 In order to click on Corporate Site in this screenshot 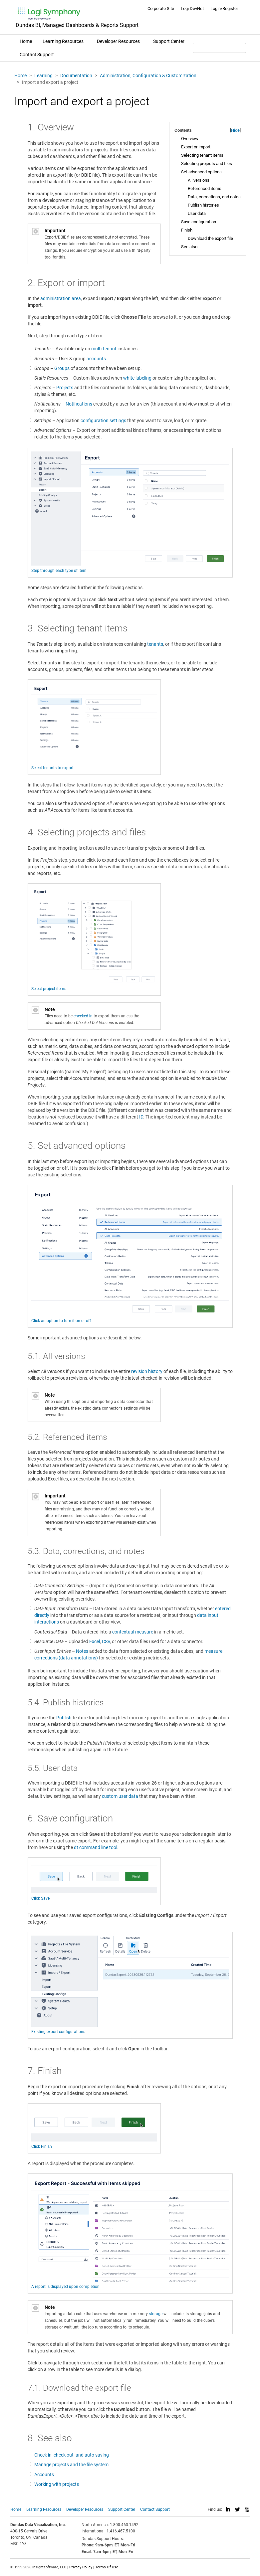, I will do `click(160, 8)`.